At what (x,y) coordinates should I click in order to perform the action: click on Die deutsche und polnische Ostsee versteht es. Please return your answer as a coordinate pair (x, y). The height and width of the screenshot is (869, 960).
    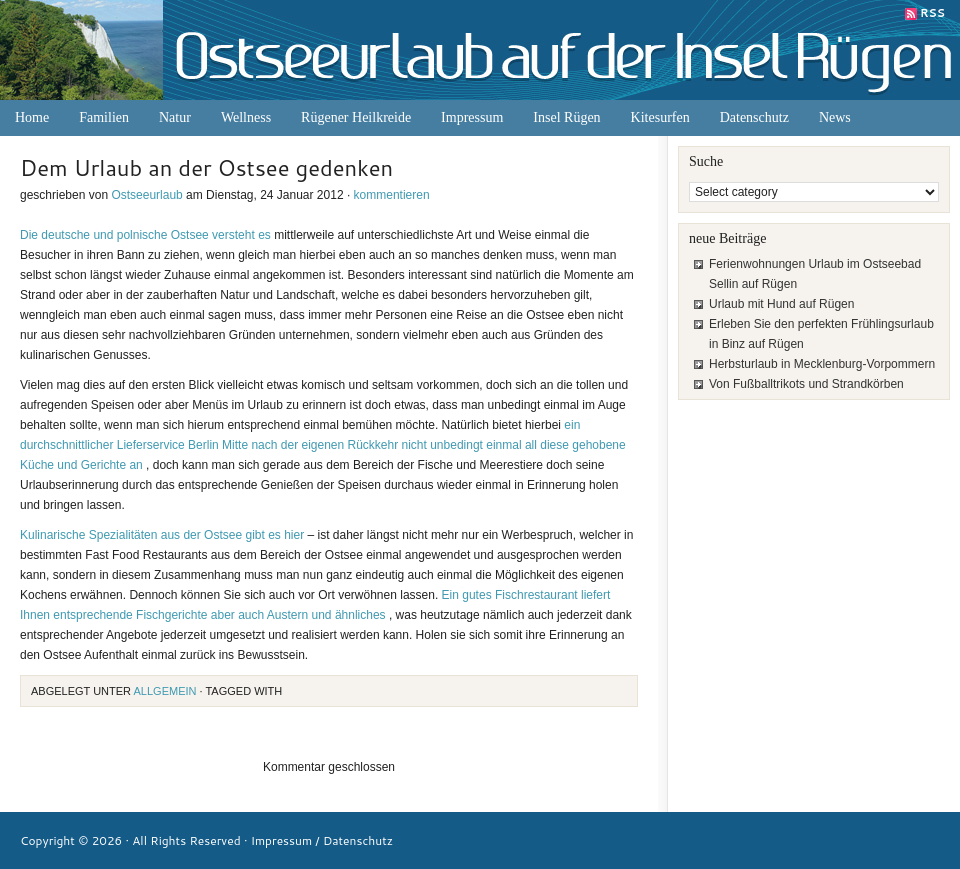
    Looking at the image, I should click on (145, 235).